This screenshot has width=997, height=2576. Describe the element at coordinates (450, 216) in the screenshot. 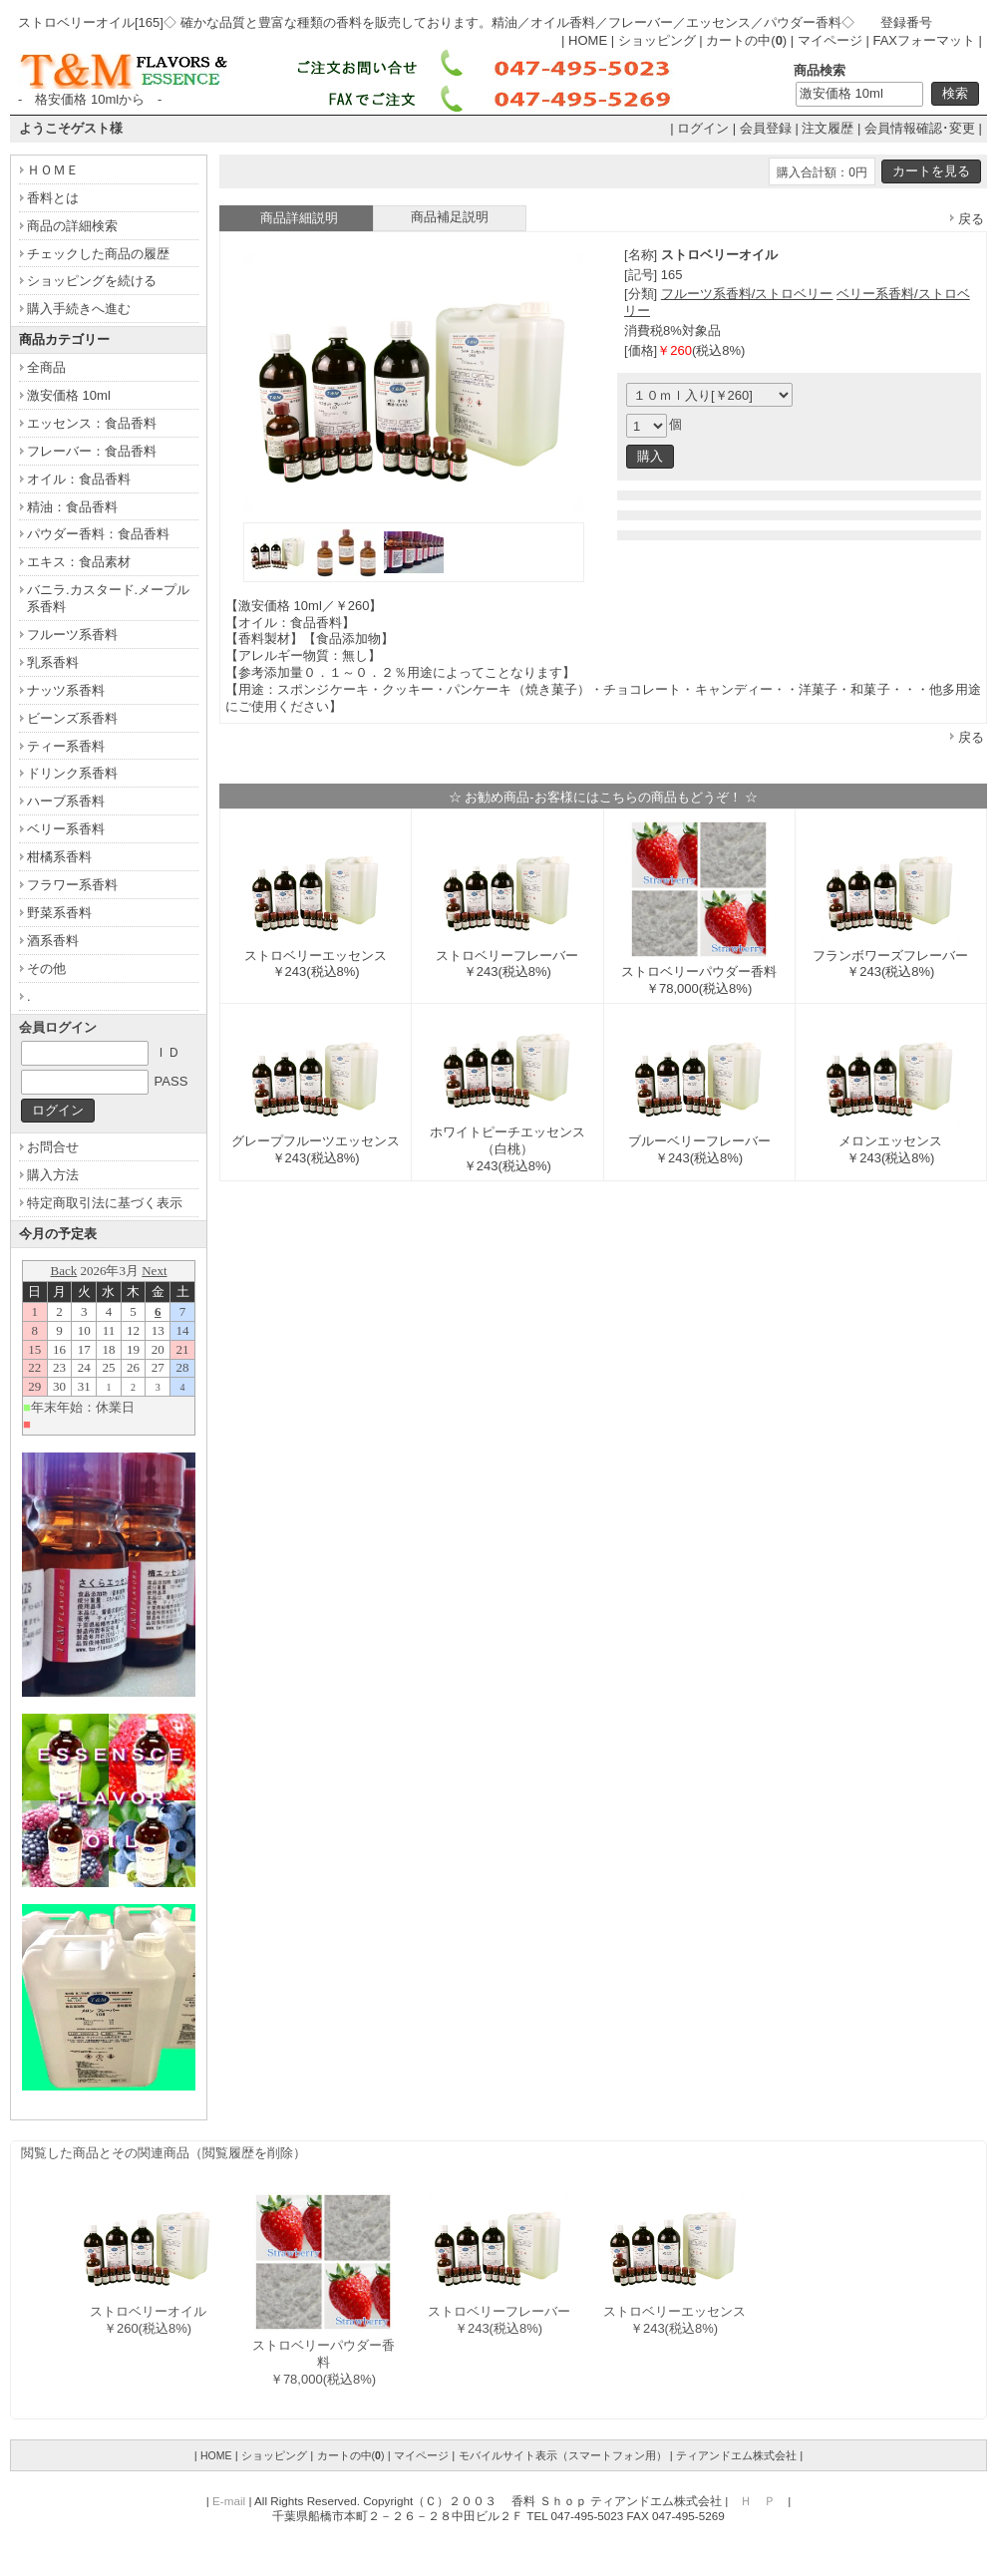

I see `商品補足説明` at that location.